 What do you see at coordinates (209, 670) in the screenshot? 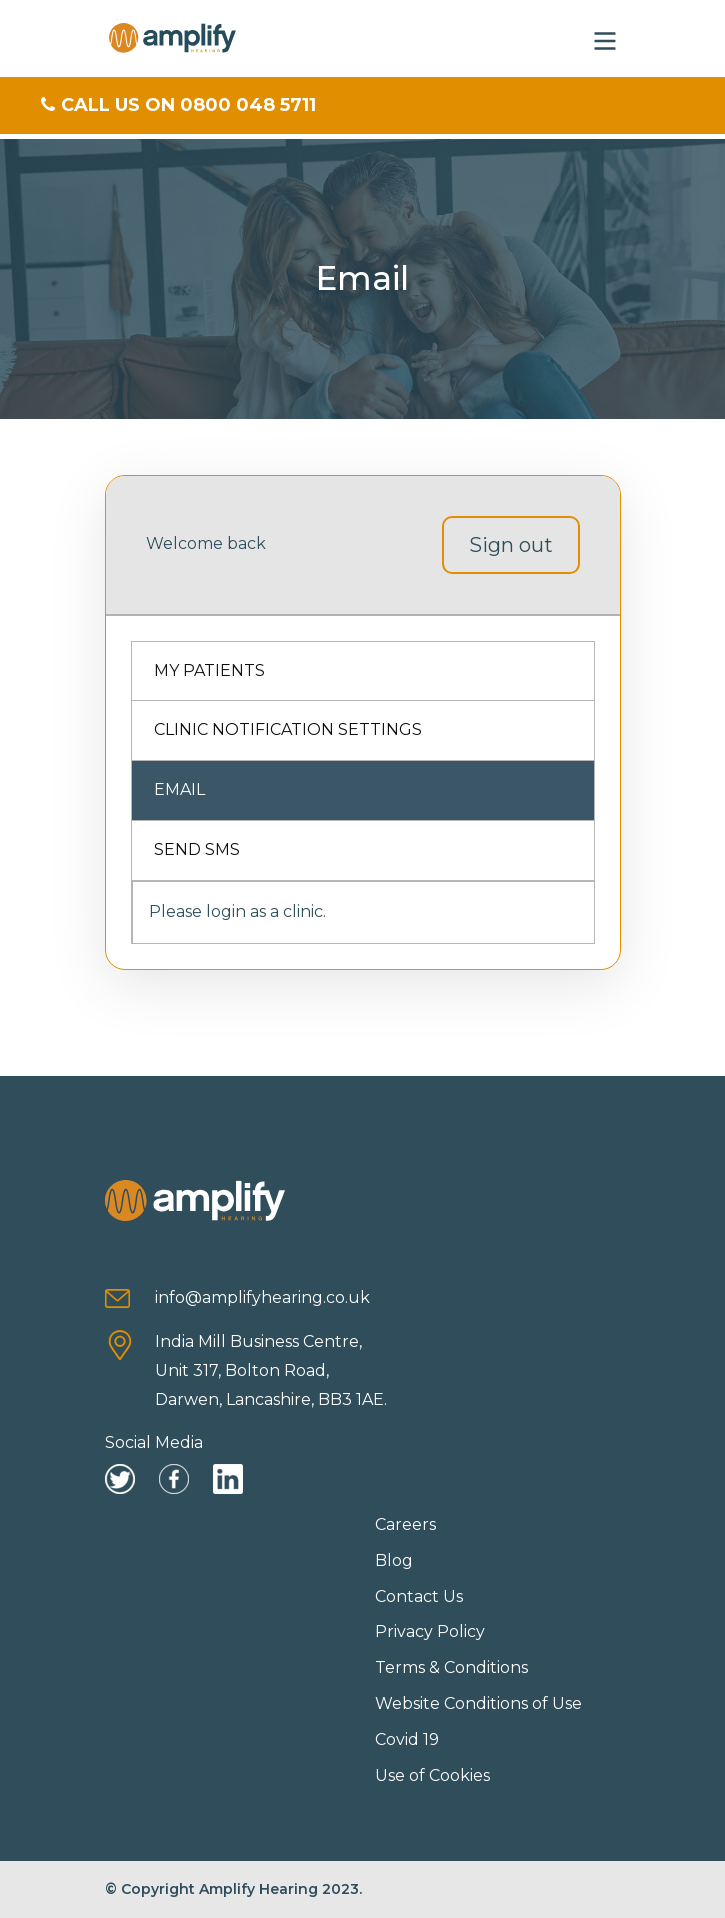
I see `My Patients` at bounding box center [209, 670].